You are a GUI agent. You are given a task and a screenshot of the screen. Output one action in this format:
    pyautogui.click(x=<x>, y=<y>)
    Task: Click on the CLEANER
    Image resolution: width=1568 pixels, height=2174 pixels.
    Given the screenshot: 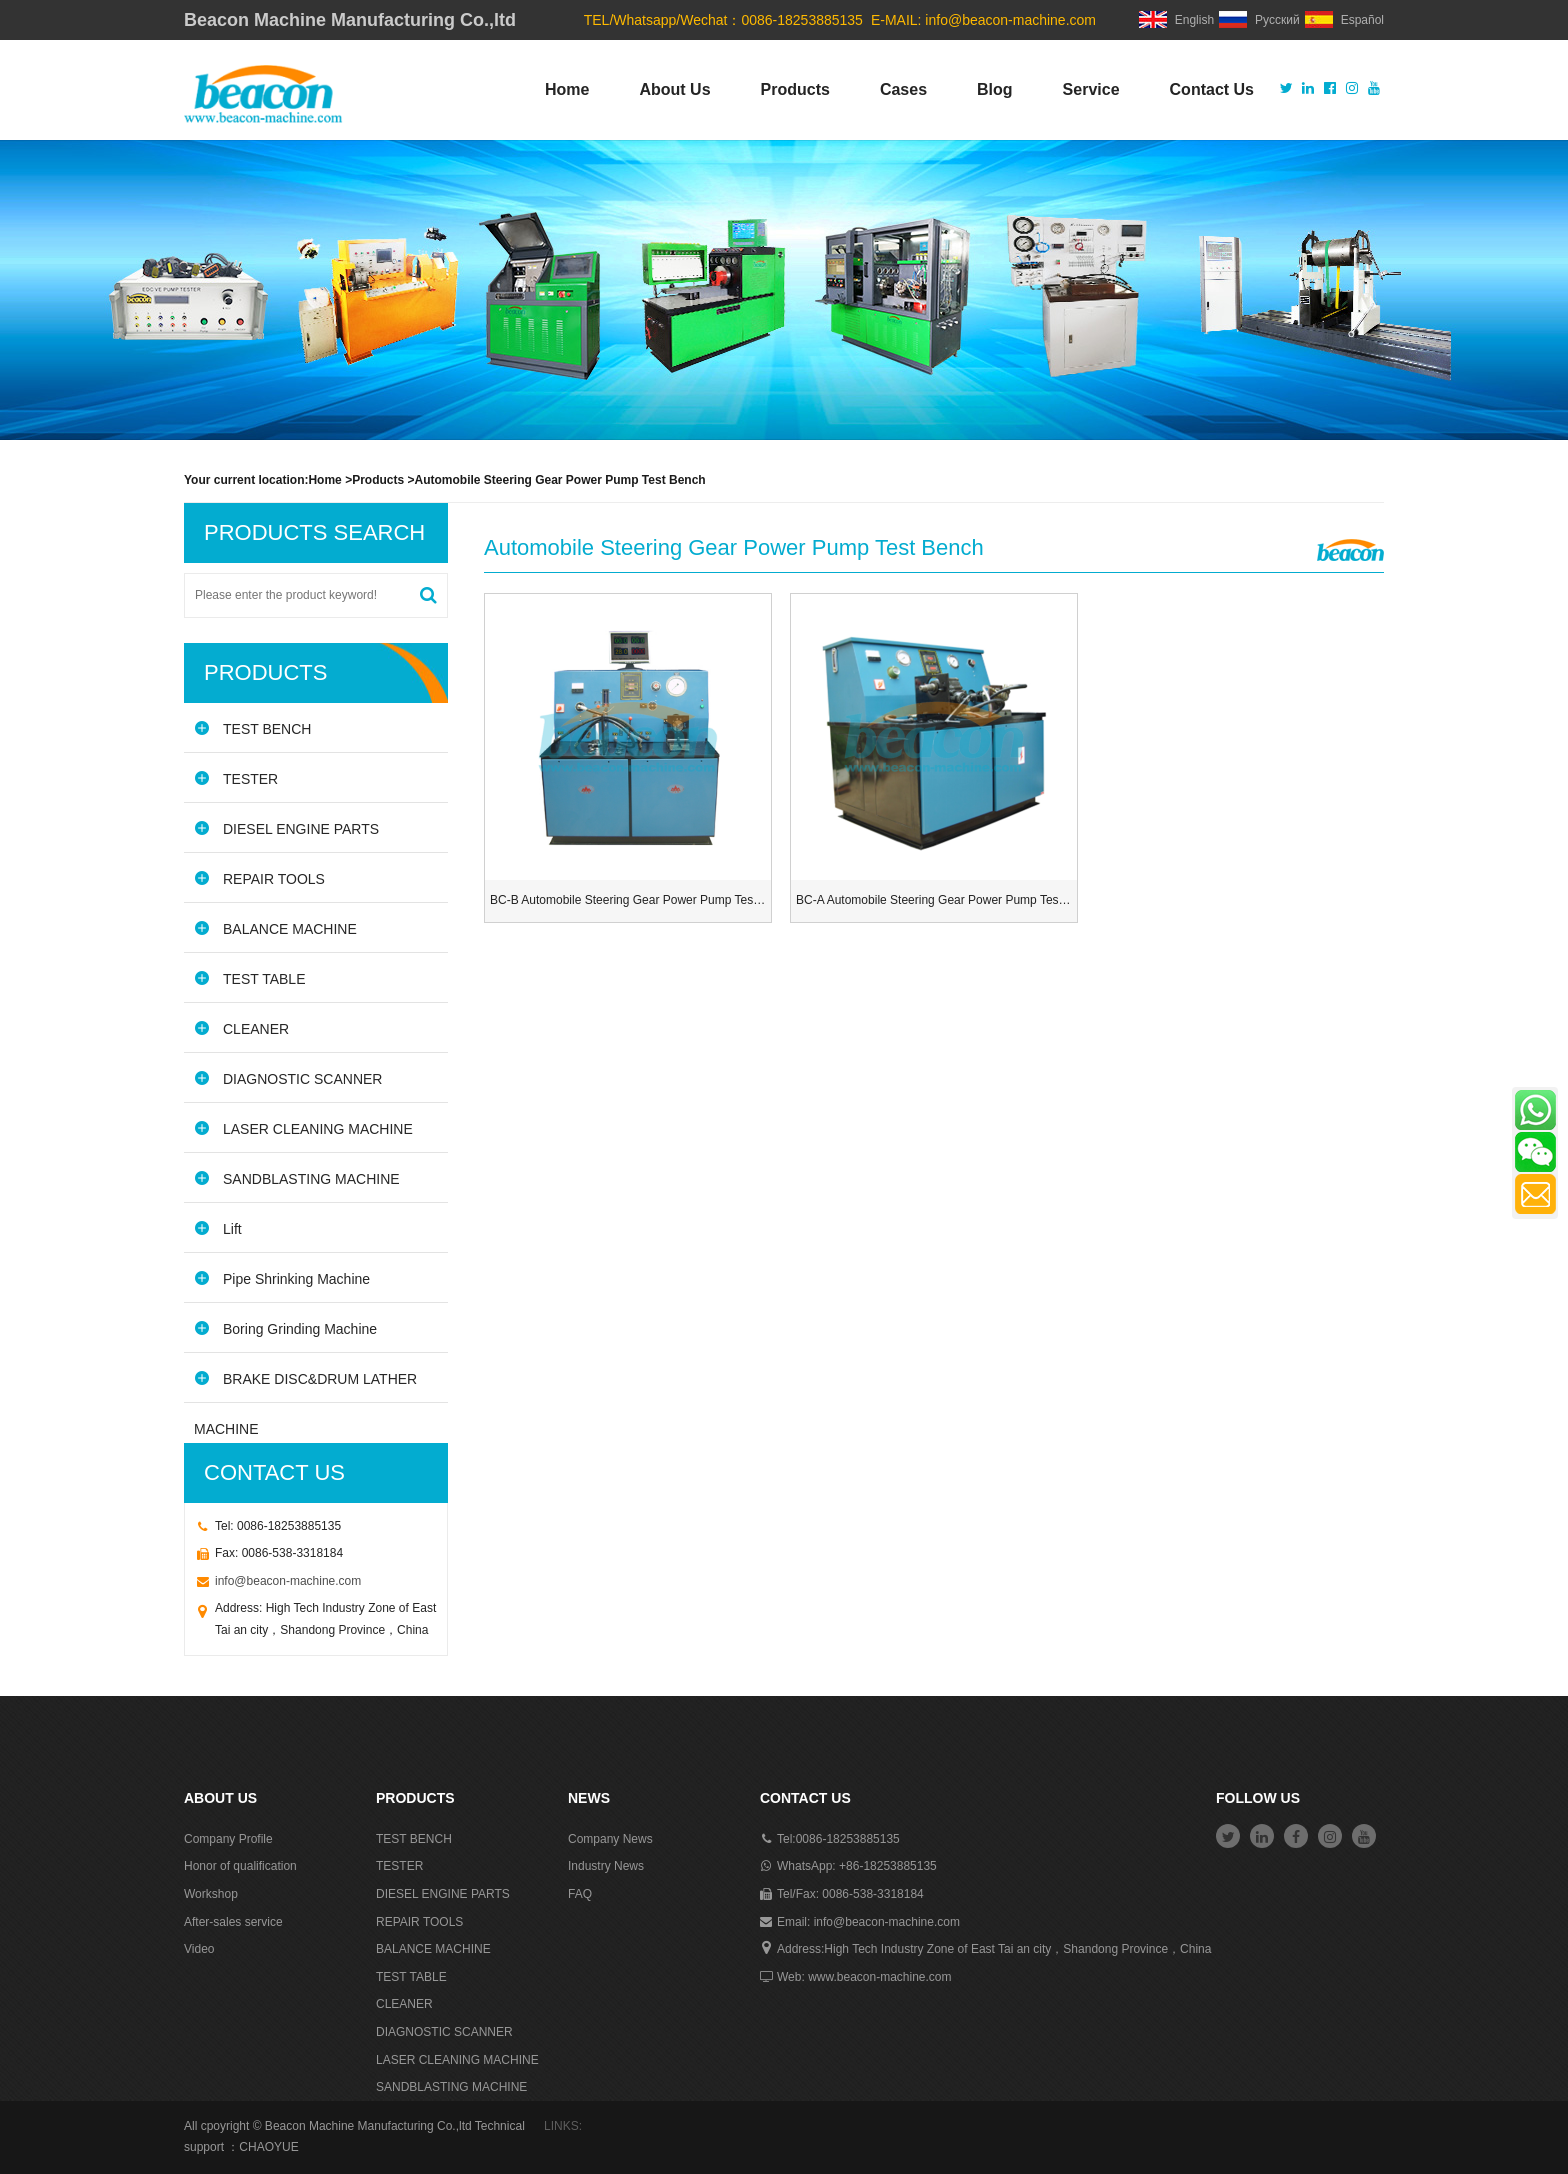 What is the action you would take?
    pyautogui.click(x=241, y=1028)
    